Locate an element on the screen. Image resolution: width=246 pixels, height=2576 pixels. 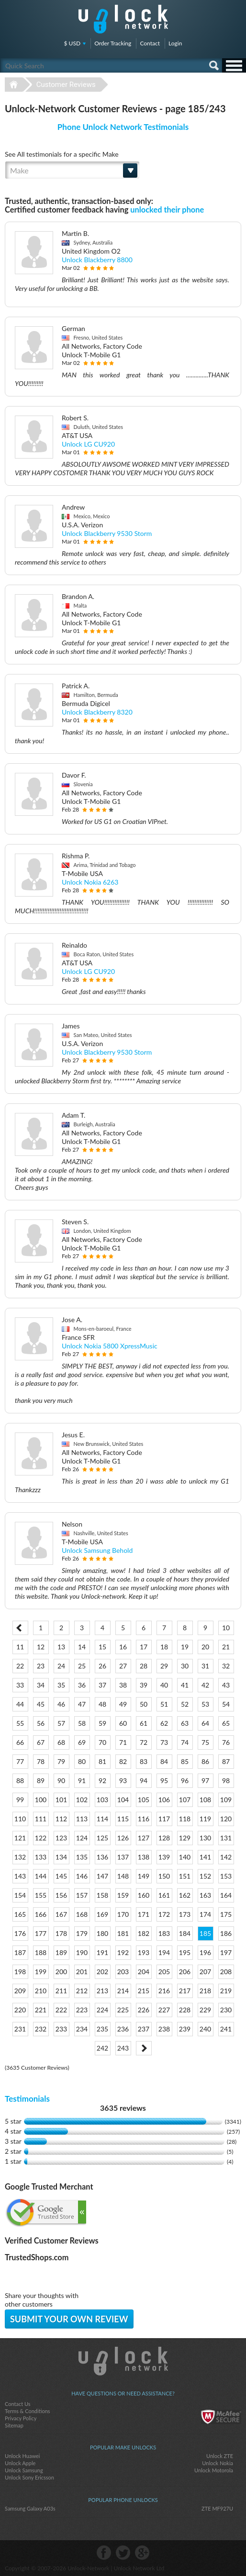
110 is located at coordinates (20, 1819).